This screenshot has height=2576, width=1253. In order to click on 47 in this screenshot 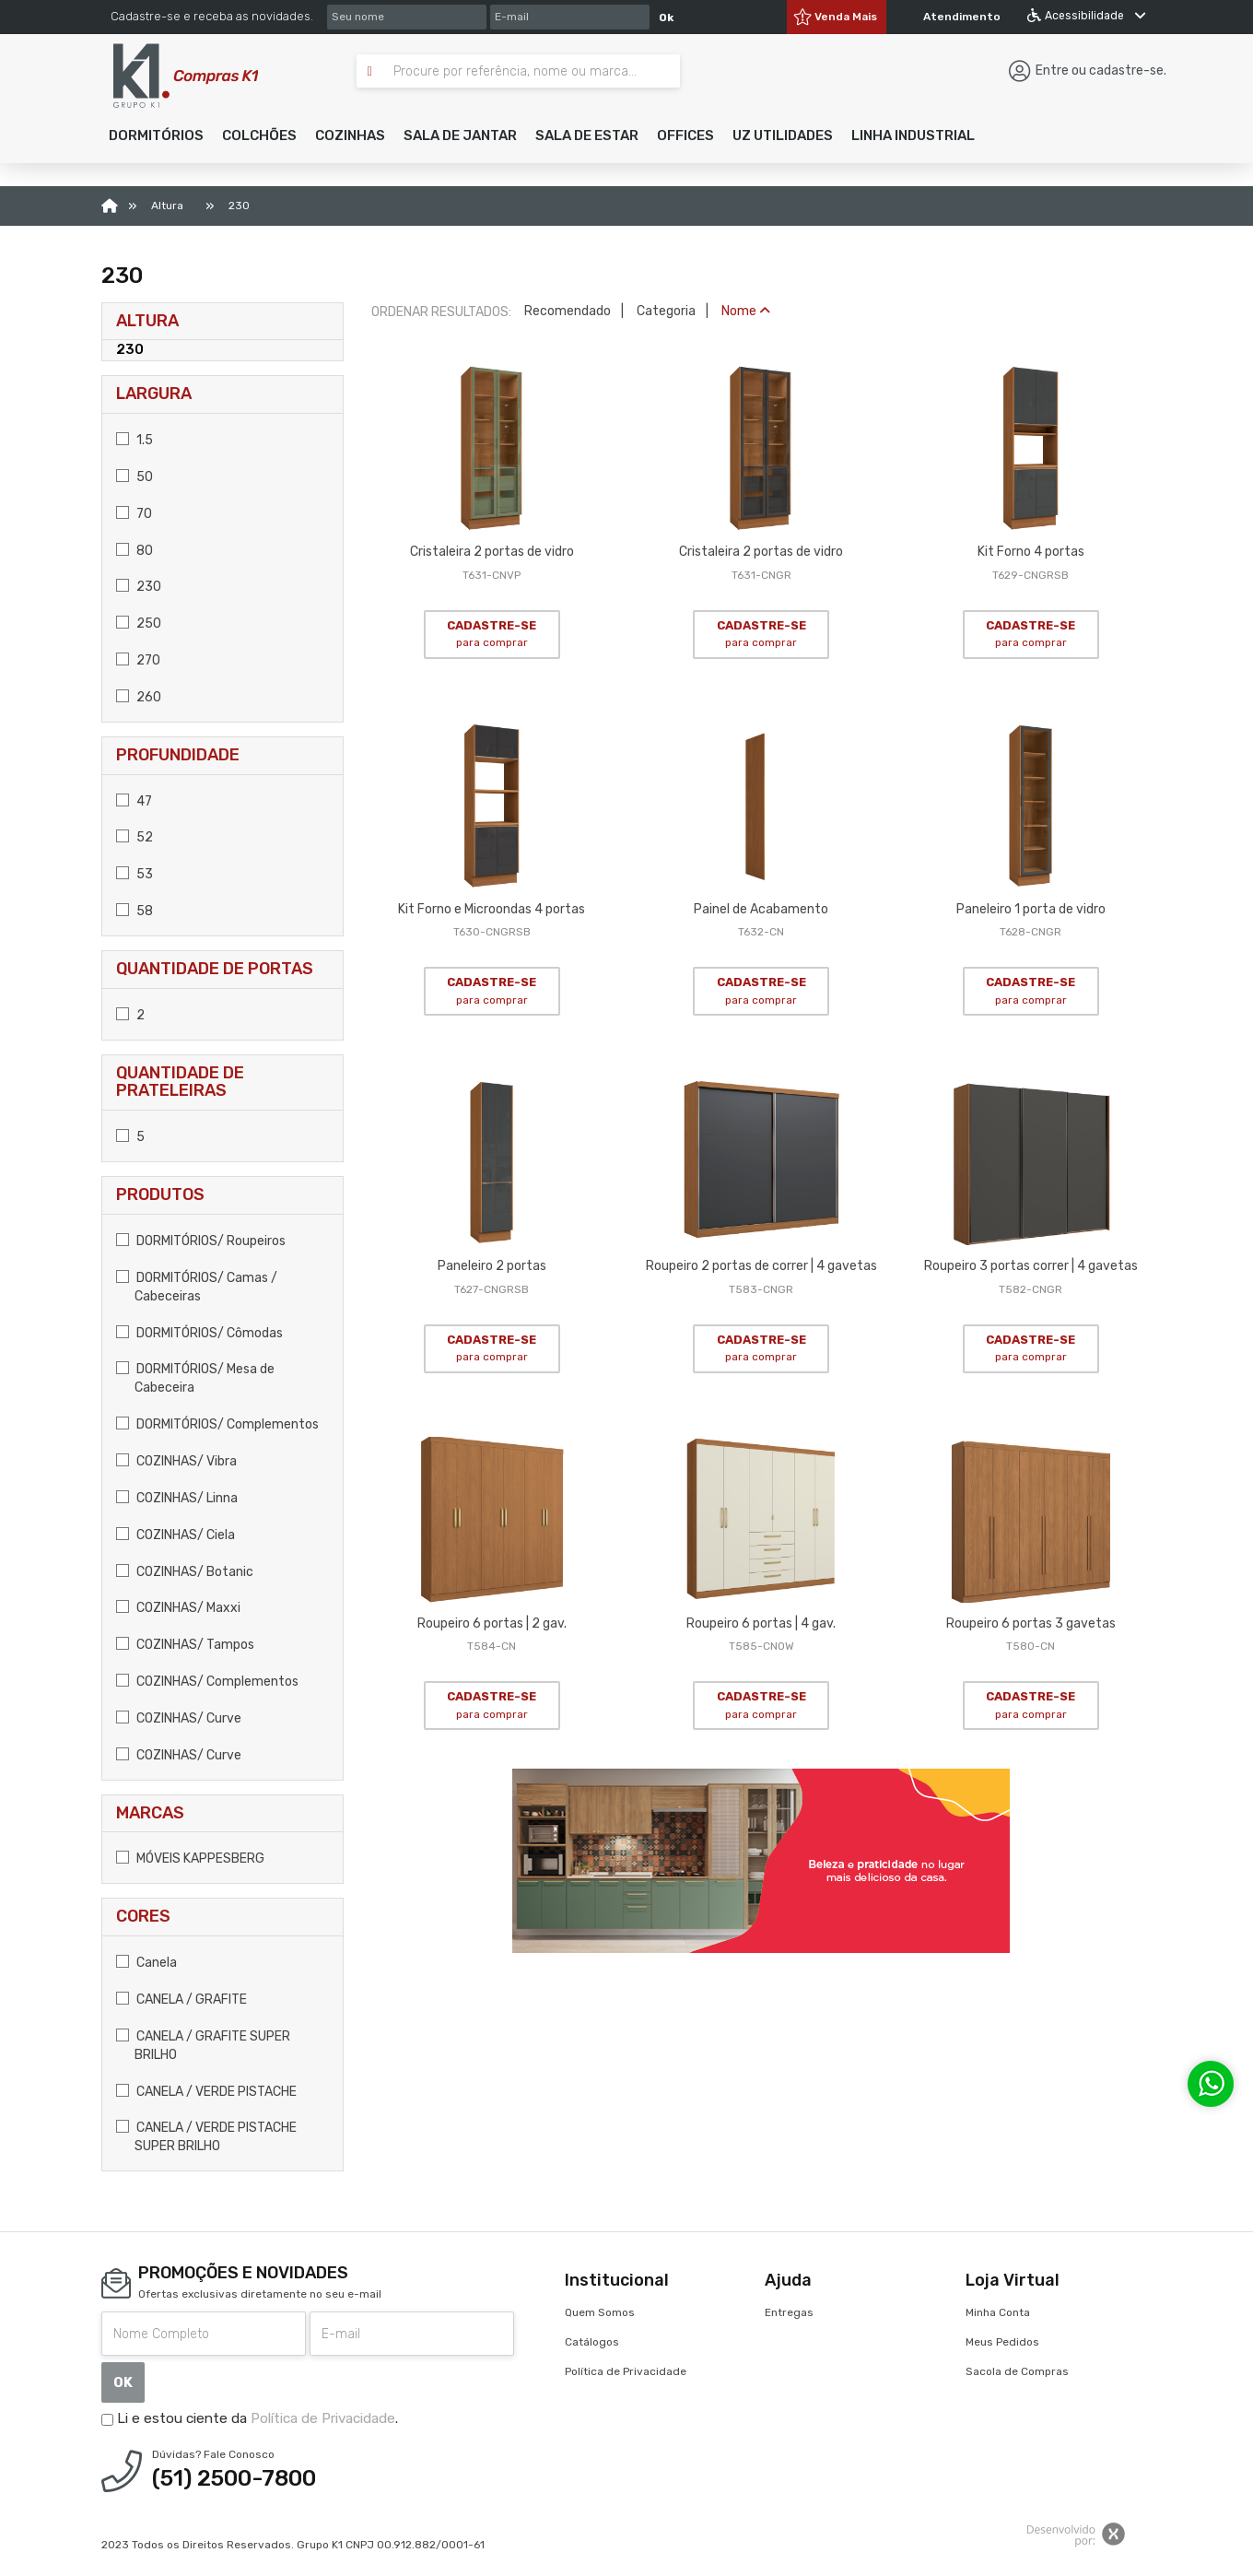, I will do `click(134, 801)`.